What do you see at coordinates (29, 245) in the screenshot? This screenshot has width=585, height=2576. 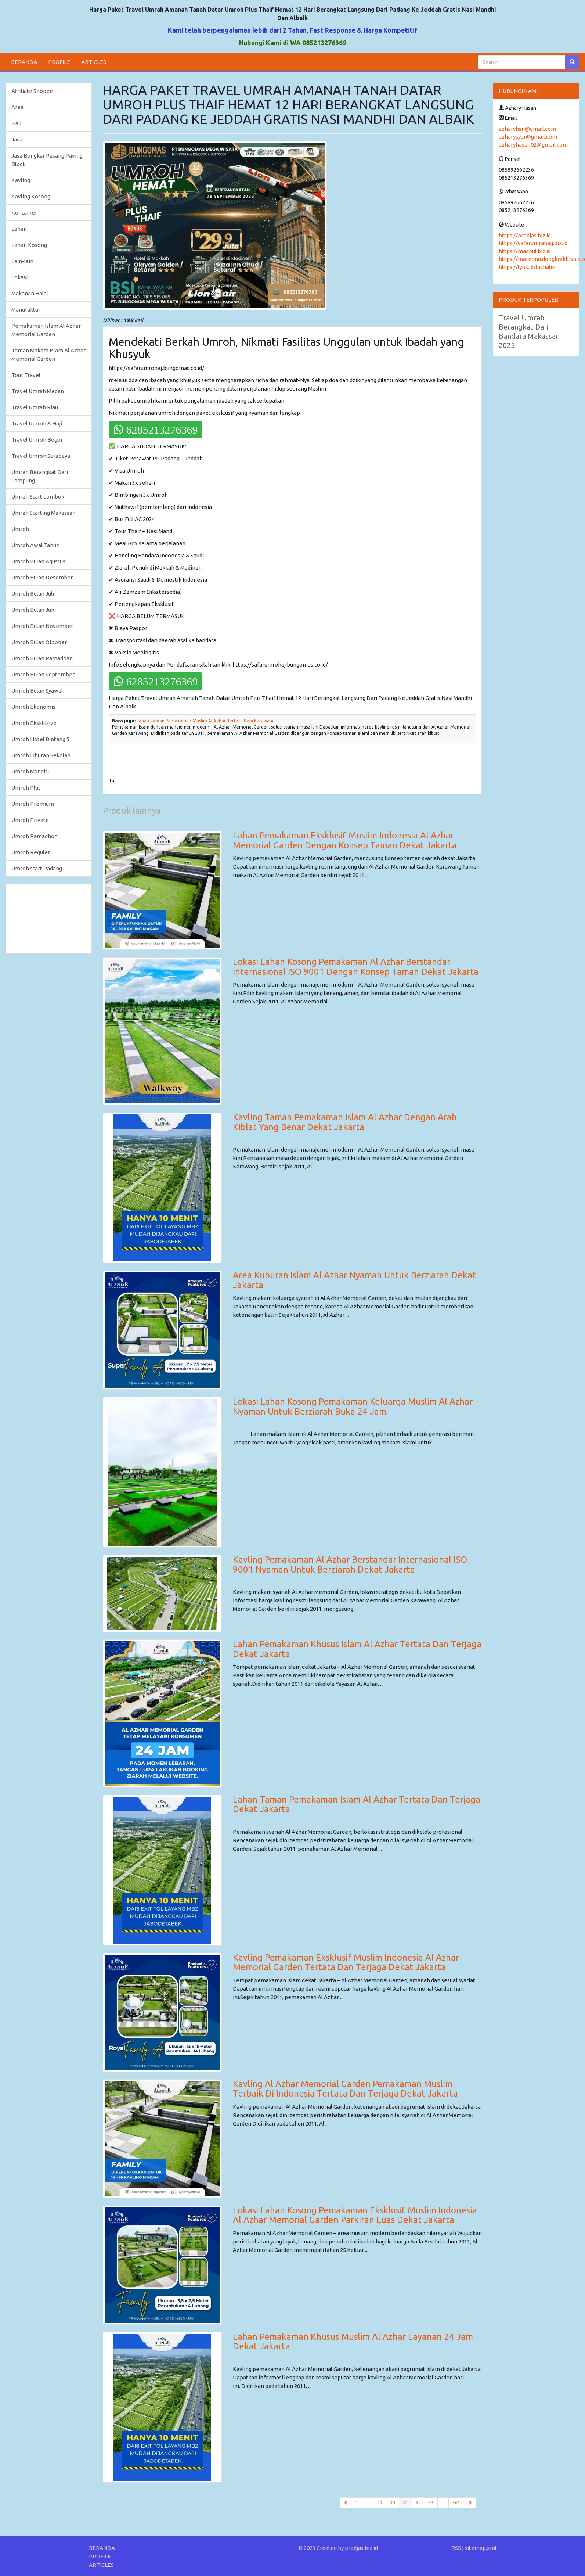 I see `Lahan Kosong` at bounding box center [29, 245].